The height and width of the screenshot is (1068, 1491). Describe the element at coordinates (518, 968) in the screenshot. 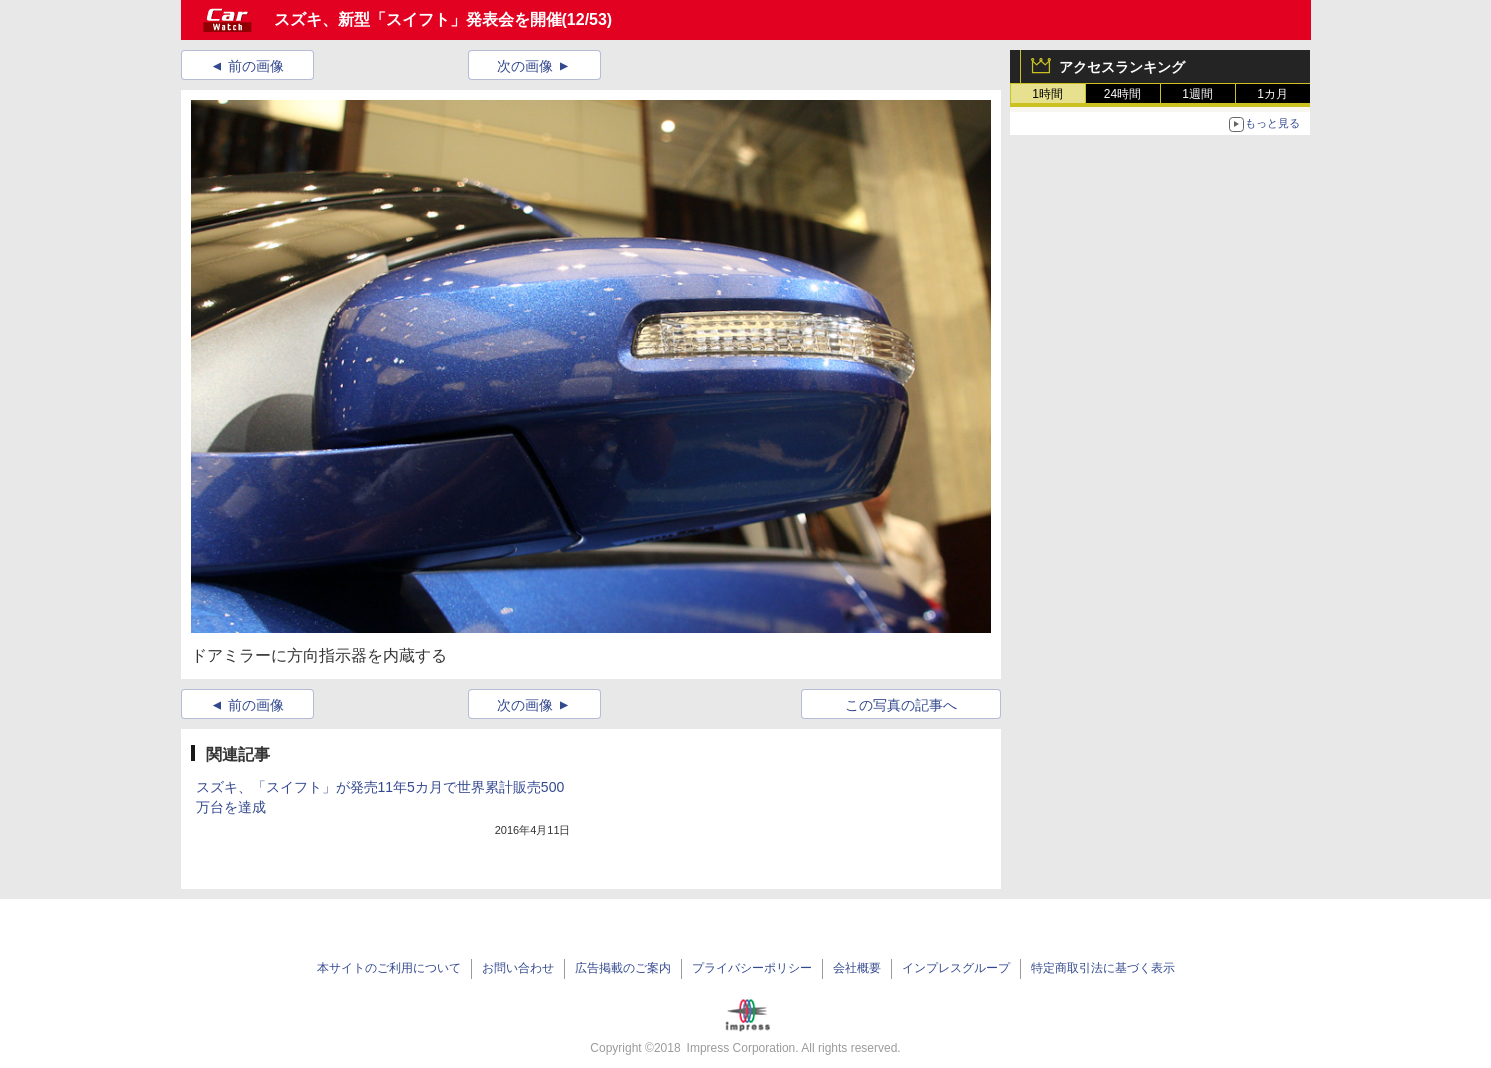

I see `お問い合わせ` at that location.